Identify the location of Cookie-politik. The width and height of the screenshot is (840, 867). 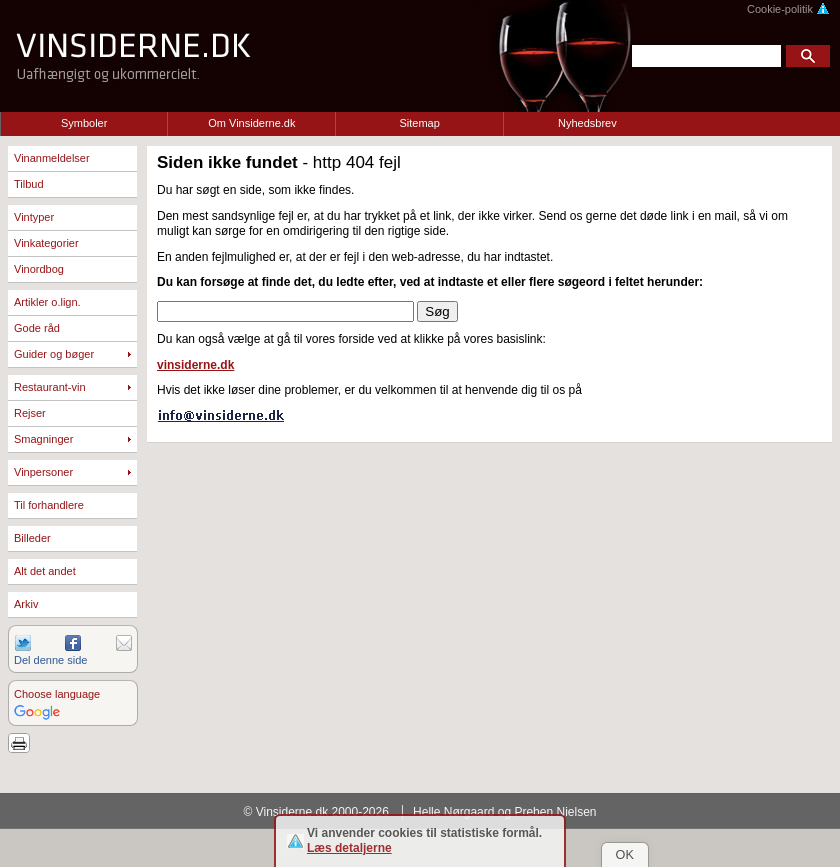
(788, 9).